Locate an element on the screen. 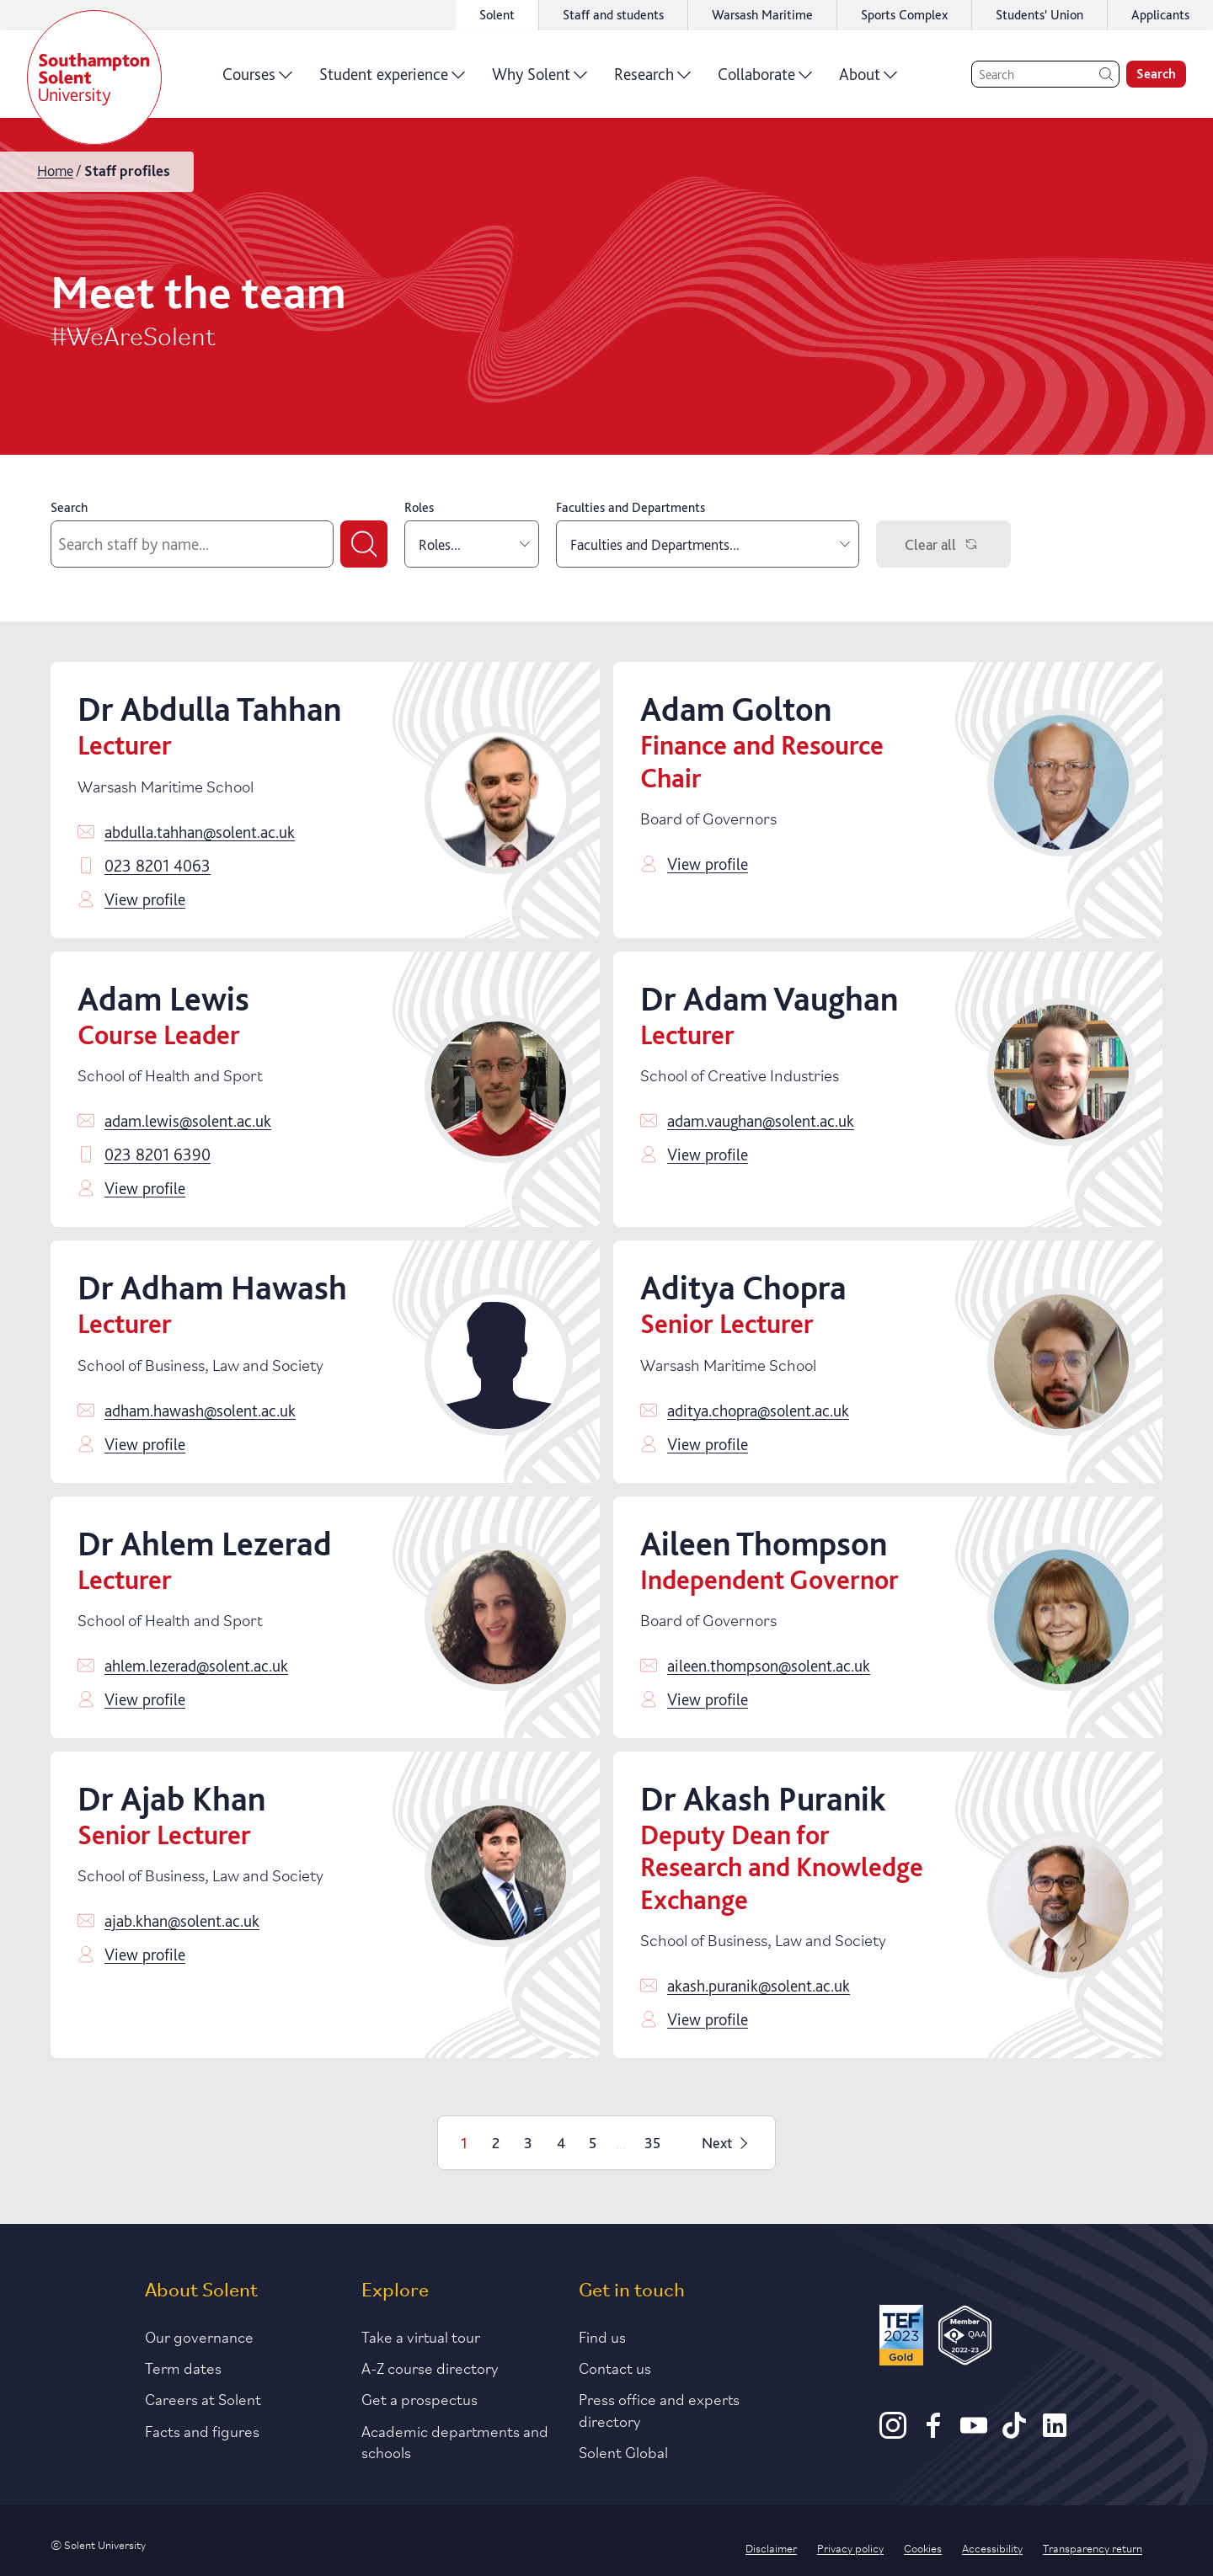 This screenshot has width=1213, height=2576. Applicants [Link to the applicant portal] is located at coordinates (1160, 15).